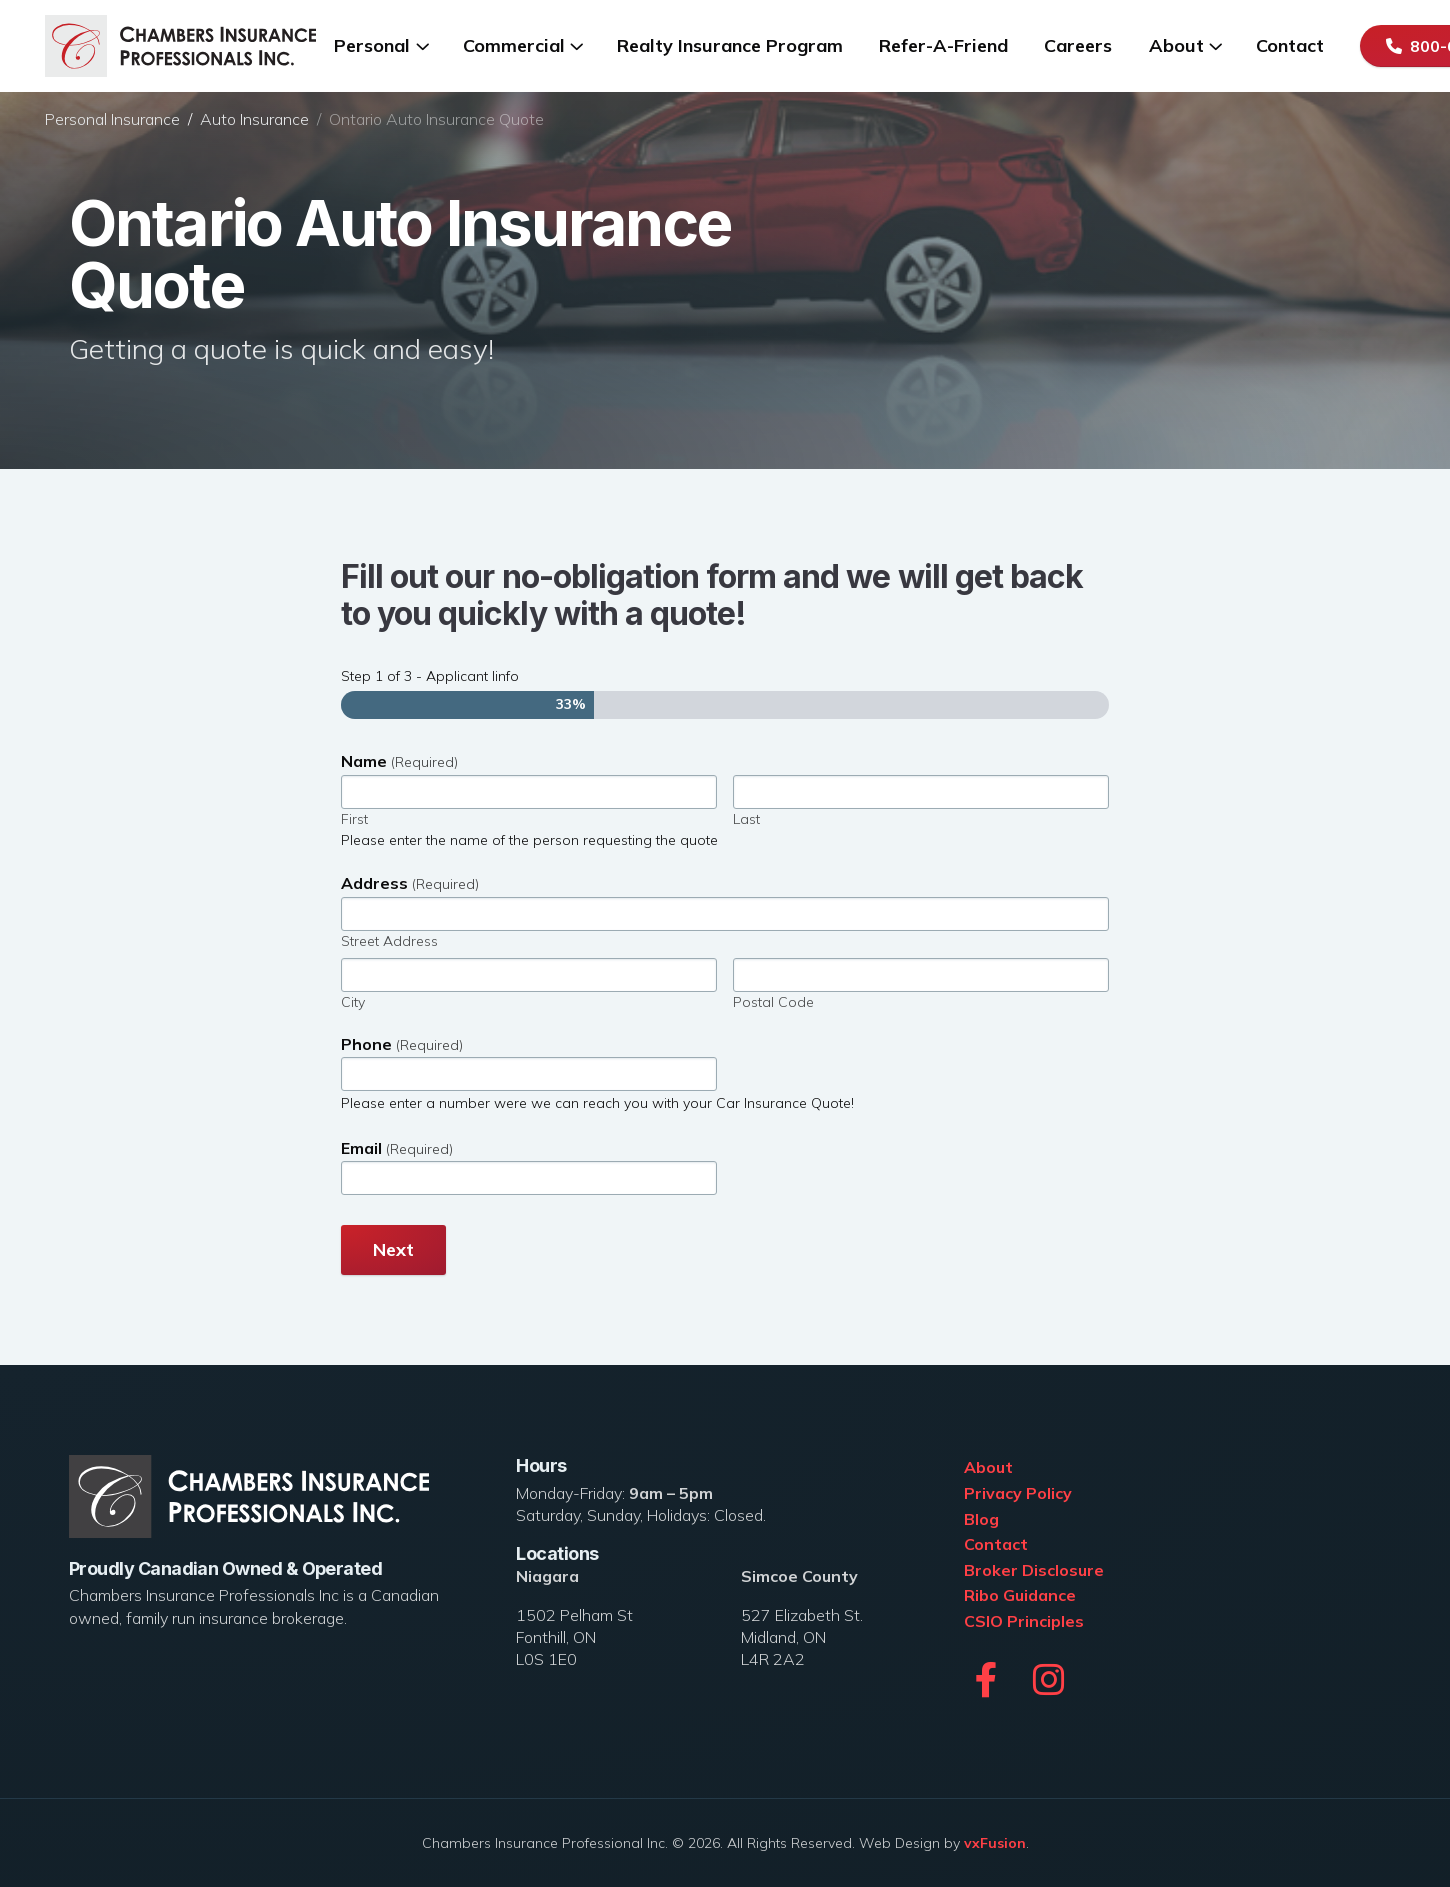 The image size is (1450, 1887). I want to click on Email, so click(397, 1148).